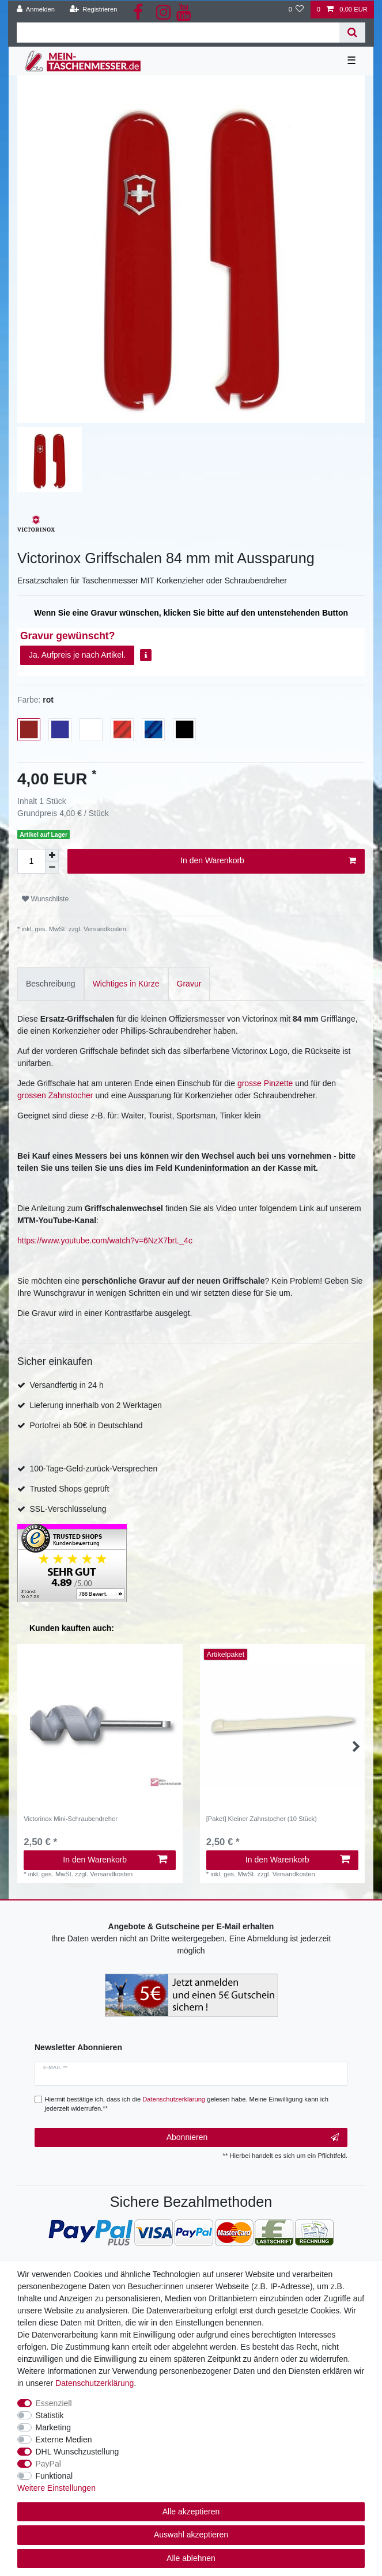 The height and width of the screenshot is (2576, 382). What do you see at coordinates (70, 1095) in the screenshot?
I see `Zahnstocher` at bounding box center [70, 1095].